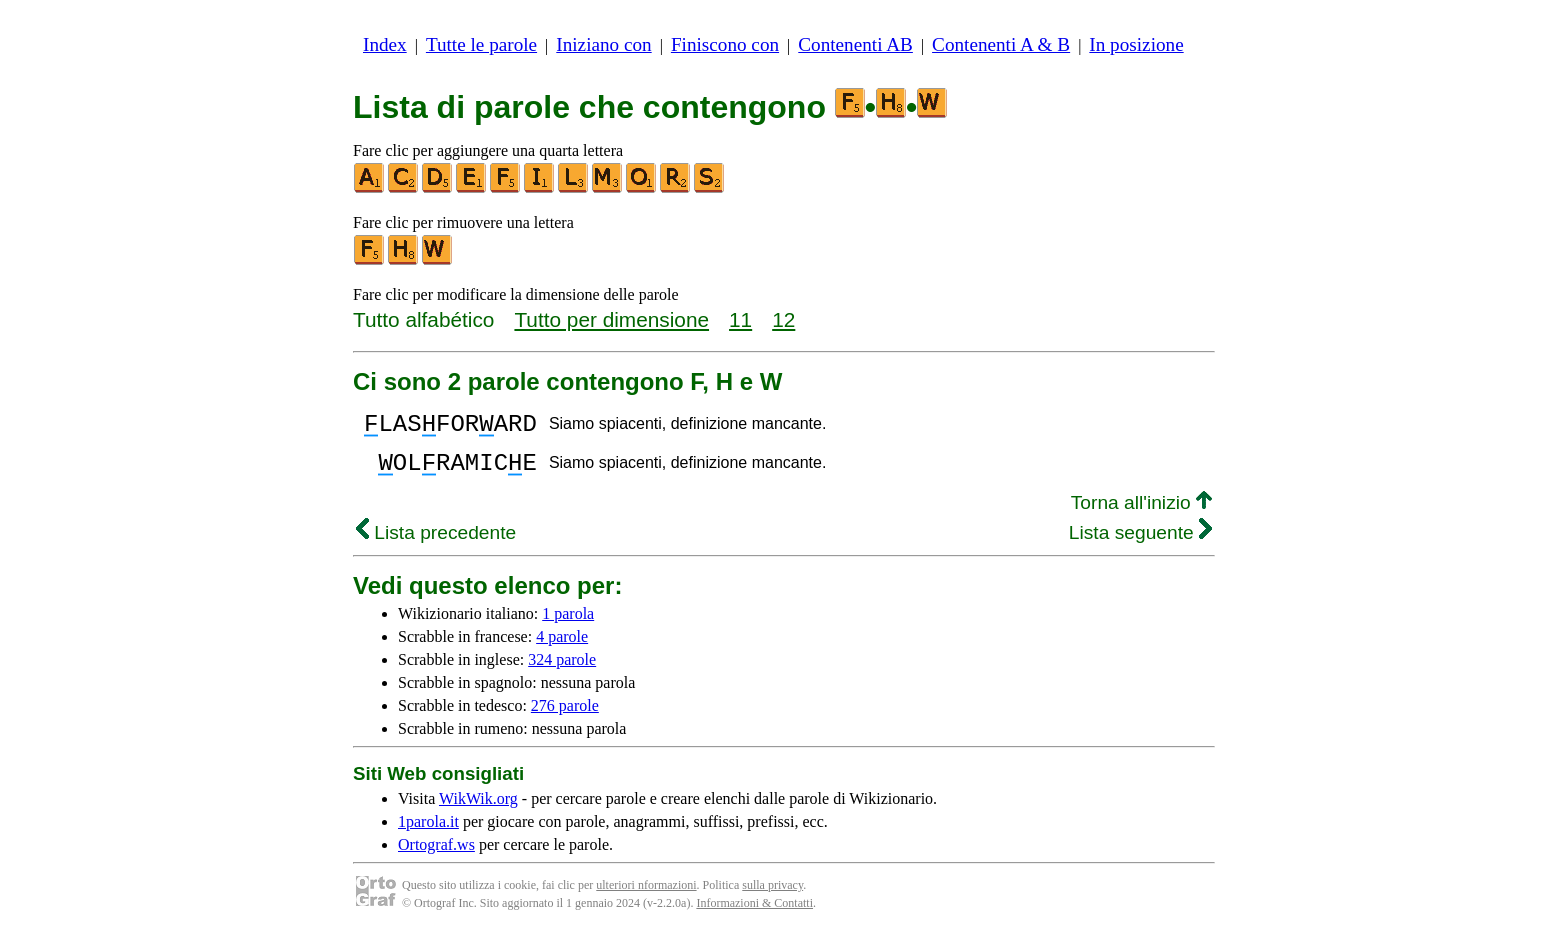 This screenshot has width=1568, height=947. What do you see at coordinates (478, 810) in the screenshot?
I see `WikWik.org` at bounding box center [478, 810].